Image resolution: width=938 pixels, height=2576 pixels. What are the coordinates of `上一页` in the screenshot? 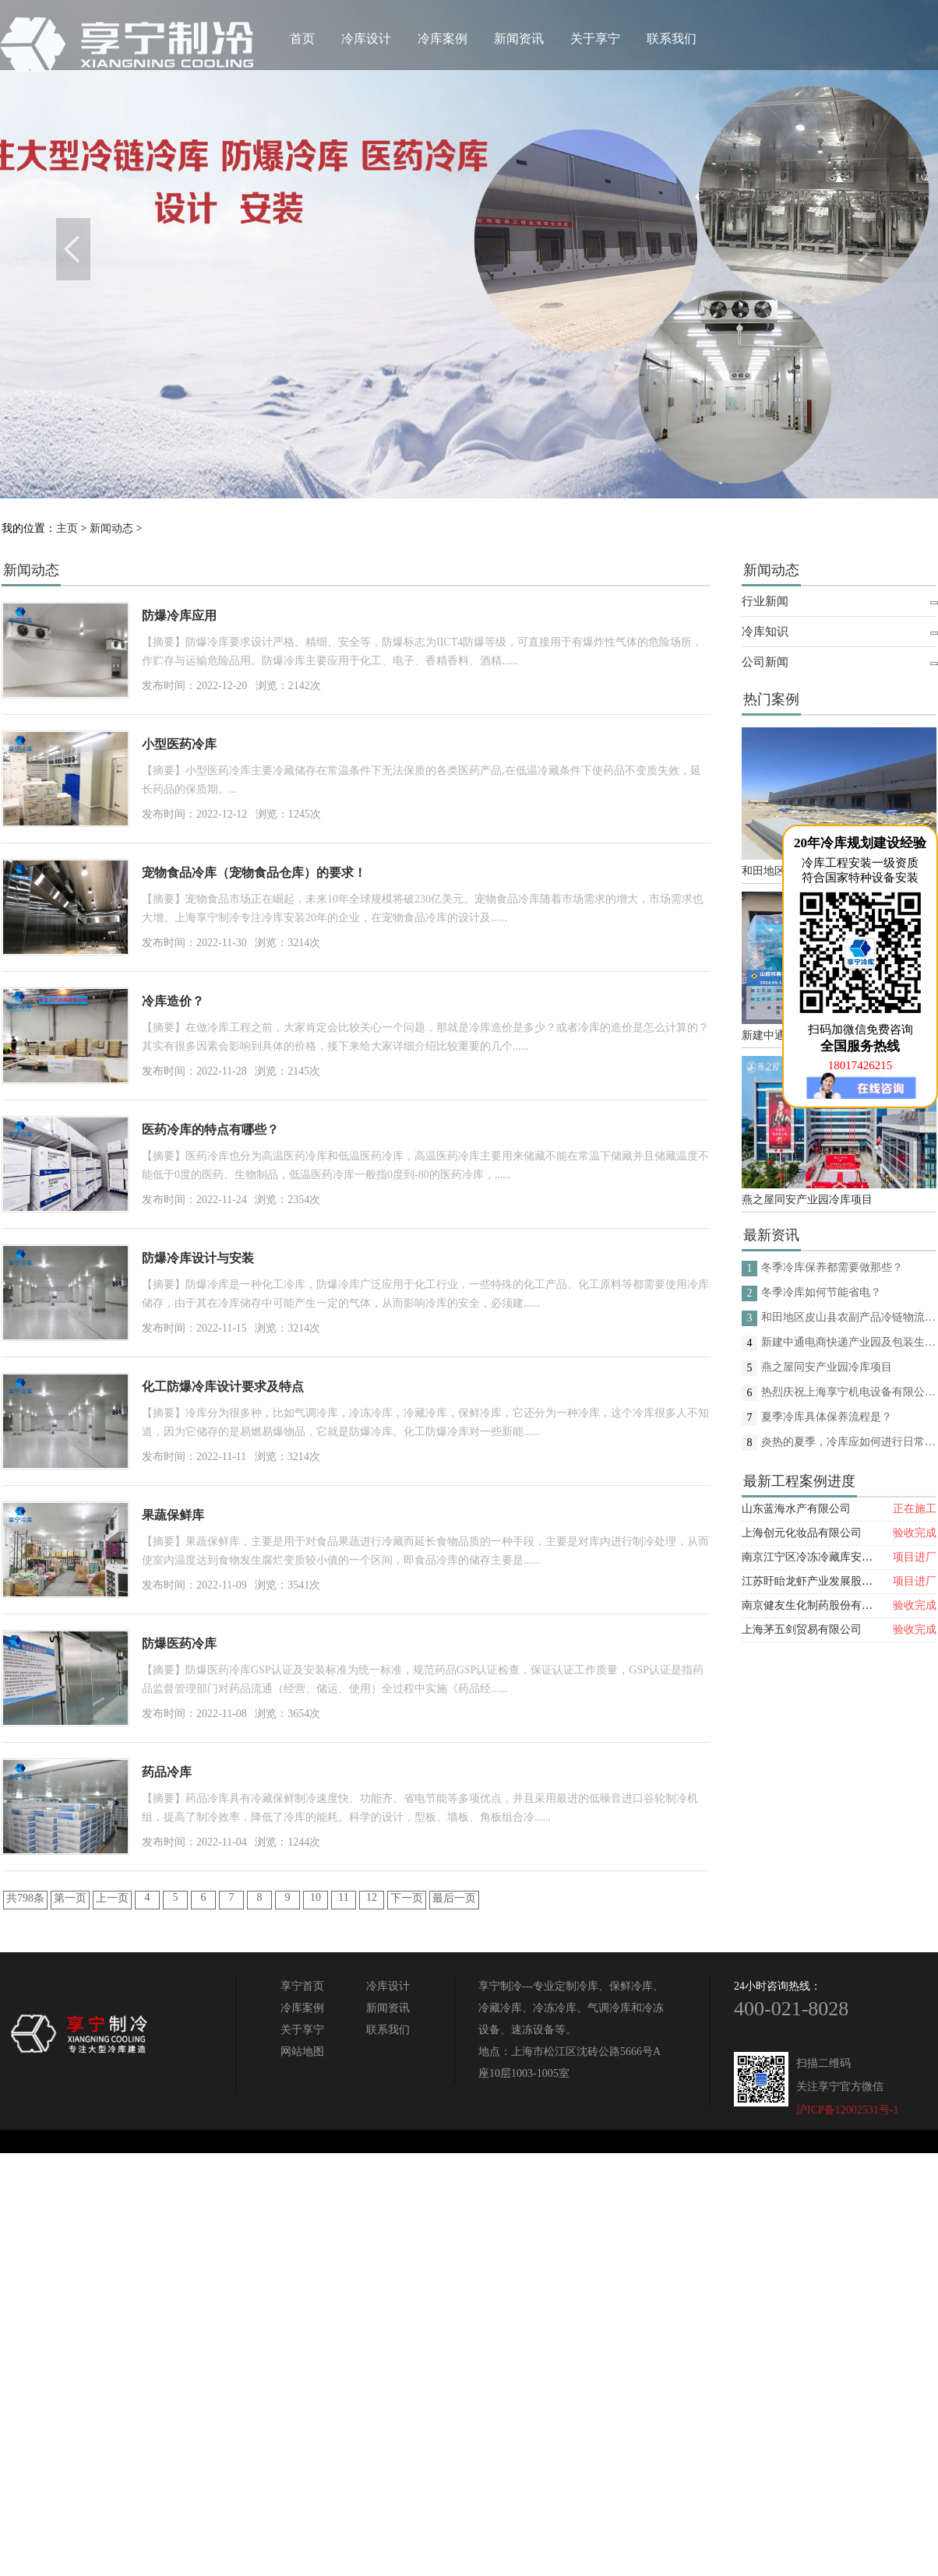 It's located at (112, 1898).